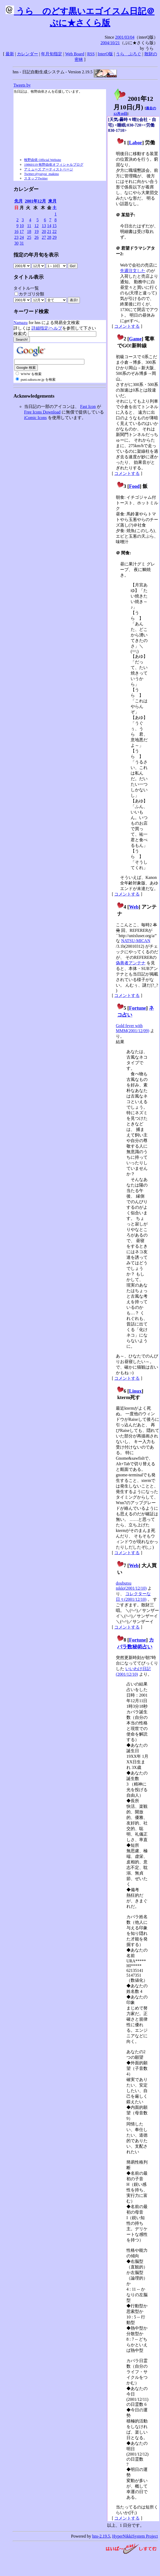 The width and height of the screenshot is (160, 2576). Describe the element at coordinates (44, 237) in the screenshot. I see `27` at that location.